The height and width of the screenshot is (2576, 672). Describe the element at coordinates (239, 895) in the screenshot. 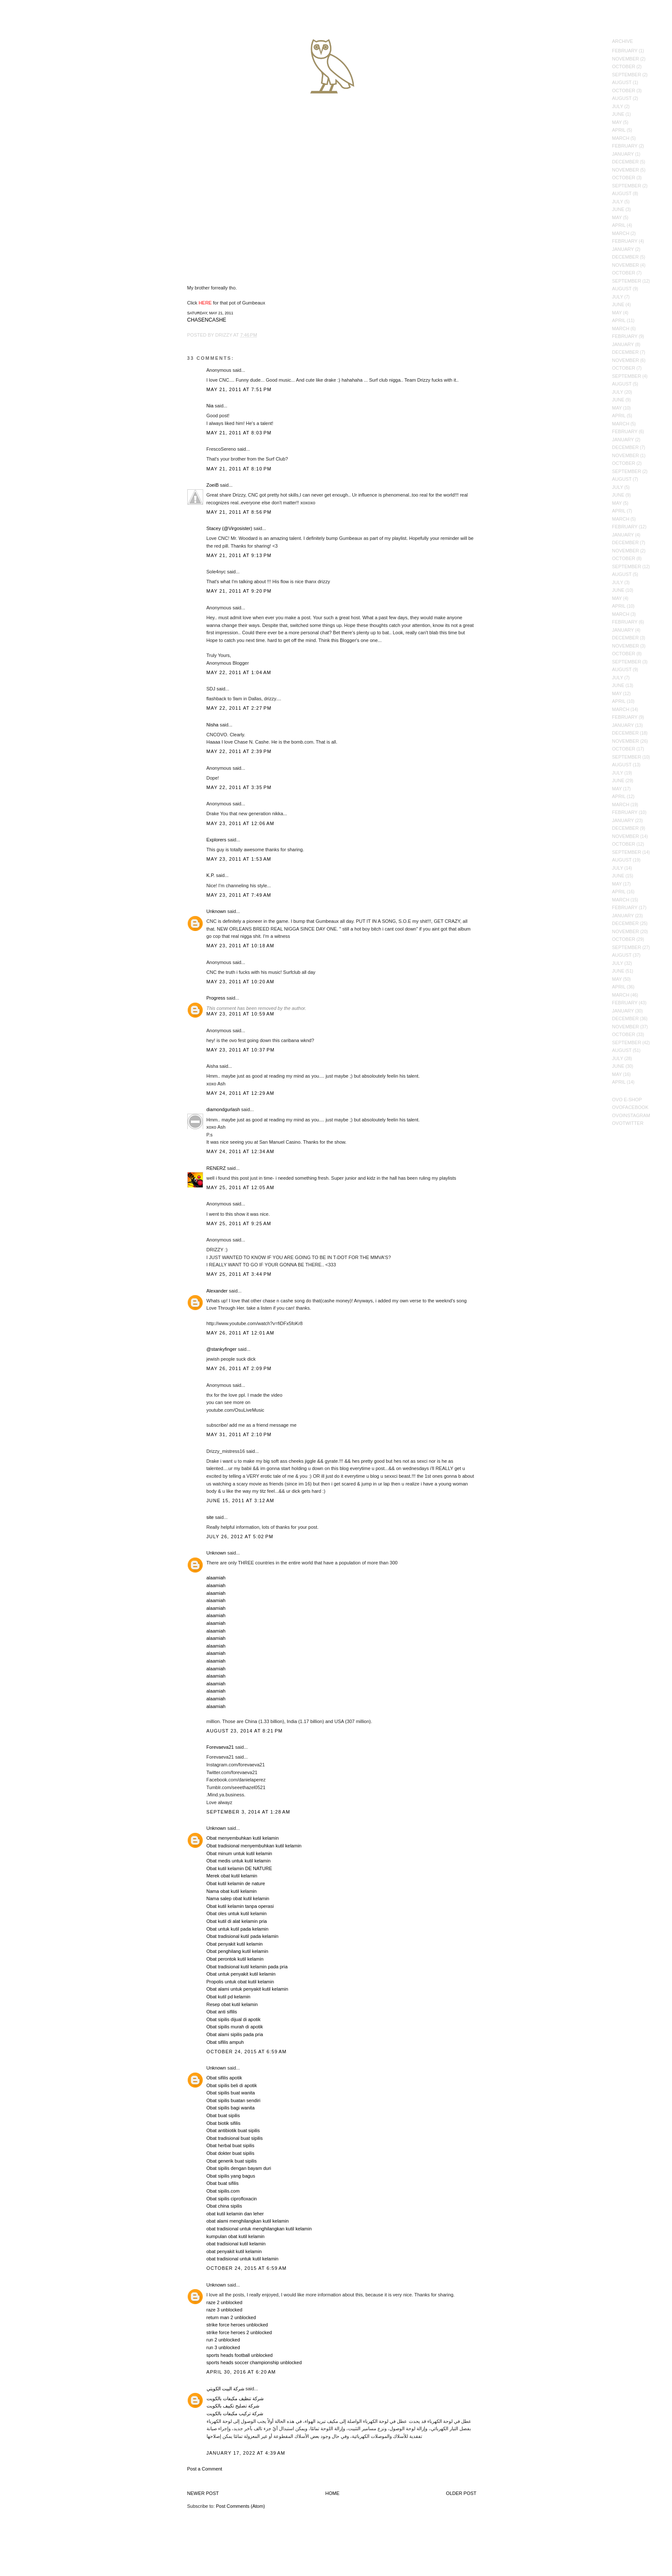

I see `May 23, 2011 at 7:49 AM` at that location.